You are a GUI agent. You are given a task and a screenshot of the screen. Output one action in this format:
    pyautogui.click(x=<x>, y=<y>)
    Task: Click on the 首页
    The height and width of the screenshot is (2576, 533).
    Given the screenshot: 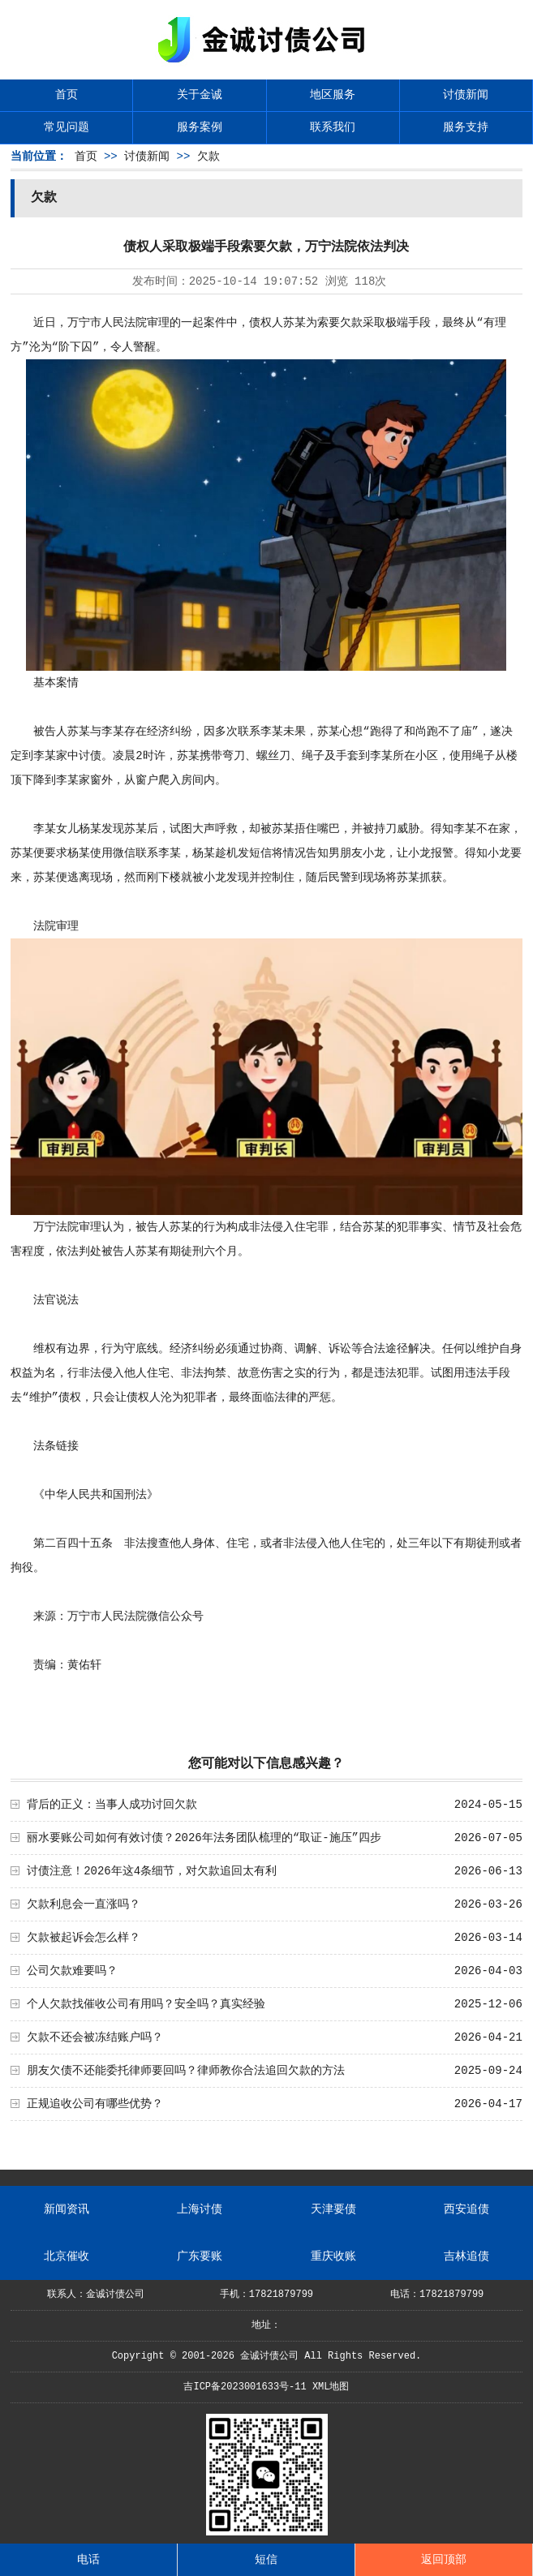 What is the action you would take?
    pyautogui.click(x=66, y=94)
    